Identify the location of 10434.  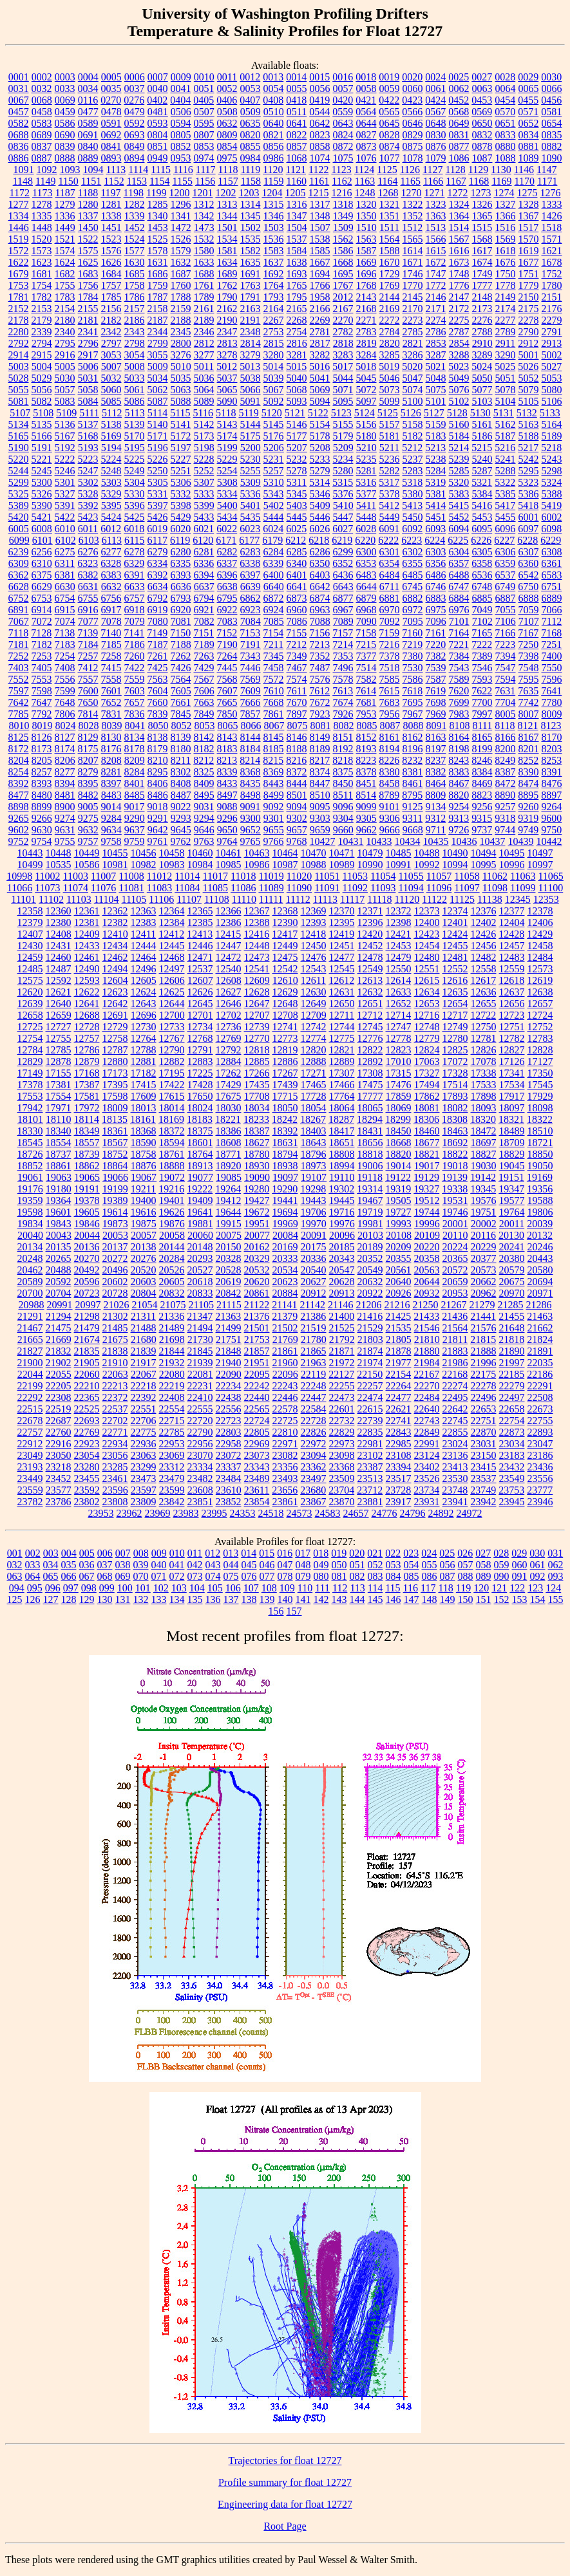
(408, 841).